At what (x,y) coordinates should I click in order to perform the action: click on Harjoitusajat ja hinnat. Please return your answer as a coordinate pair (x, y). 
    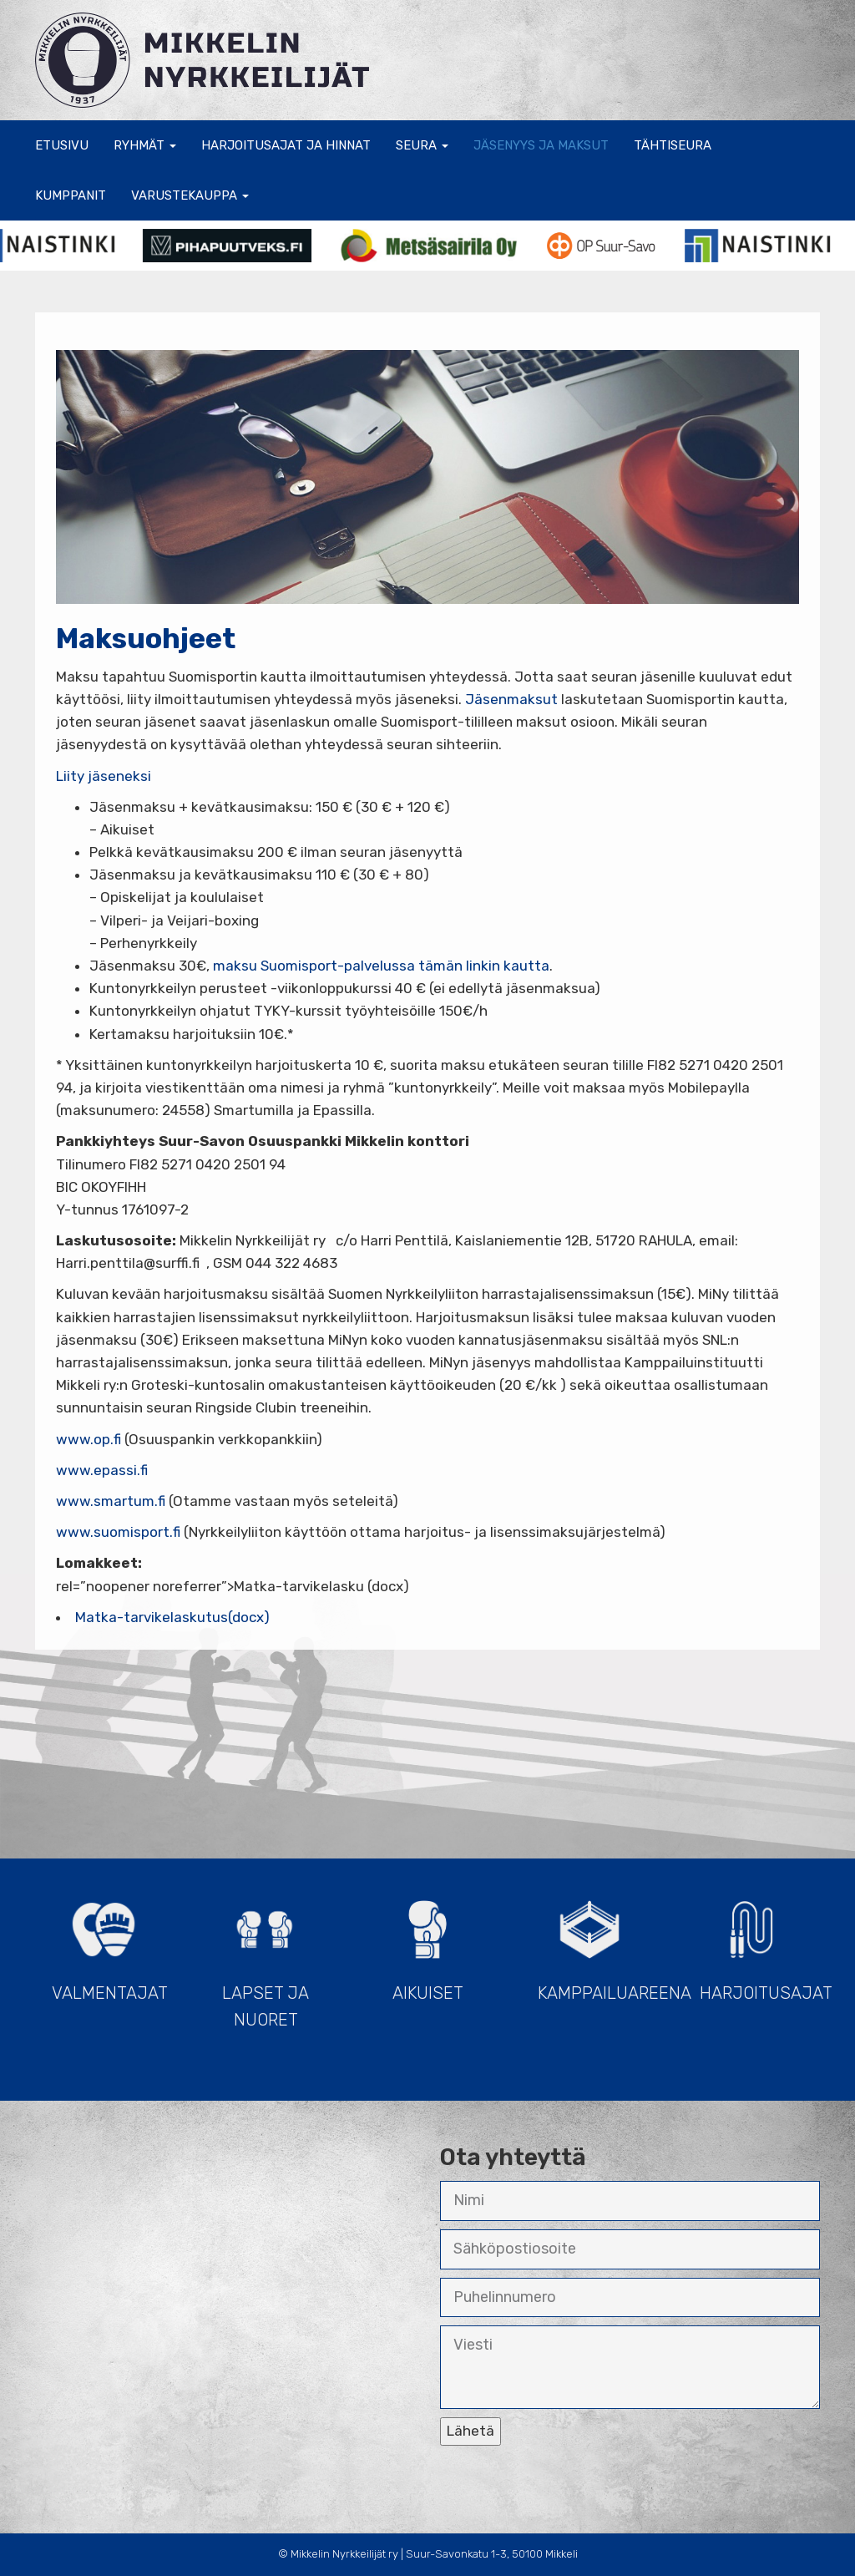
    Looking at the image, I should click on (286, 145).